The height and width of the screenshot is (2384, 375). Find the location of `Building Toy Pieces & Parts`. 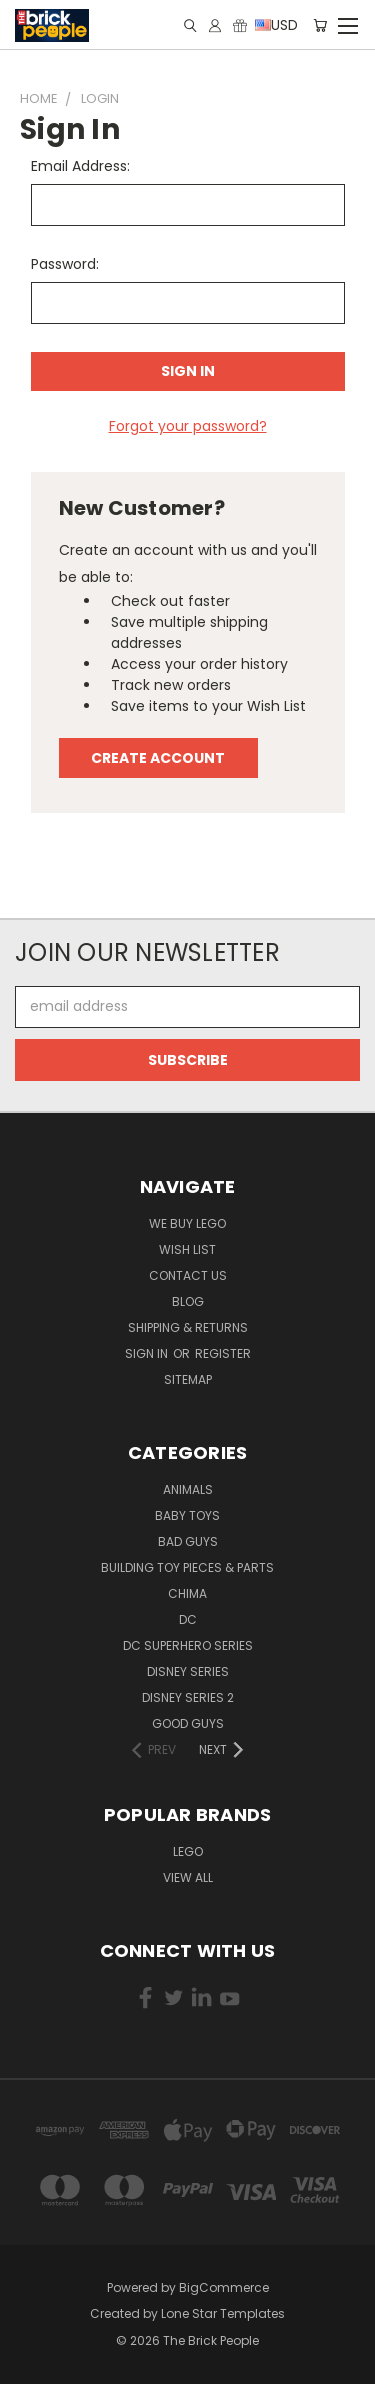

Building Toy Pieces & Parts is located at coordinates (187, 1567).